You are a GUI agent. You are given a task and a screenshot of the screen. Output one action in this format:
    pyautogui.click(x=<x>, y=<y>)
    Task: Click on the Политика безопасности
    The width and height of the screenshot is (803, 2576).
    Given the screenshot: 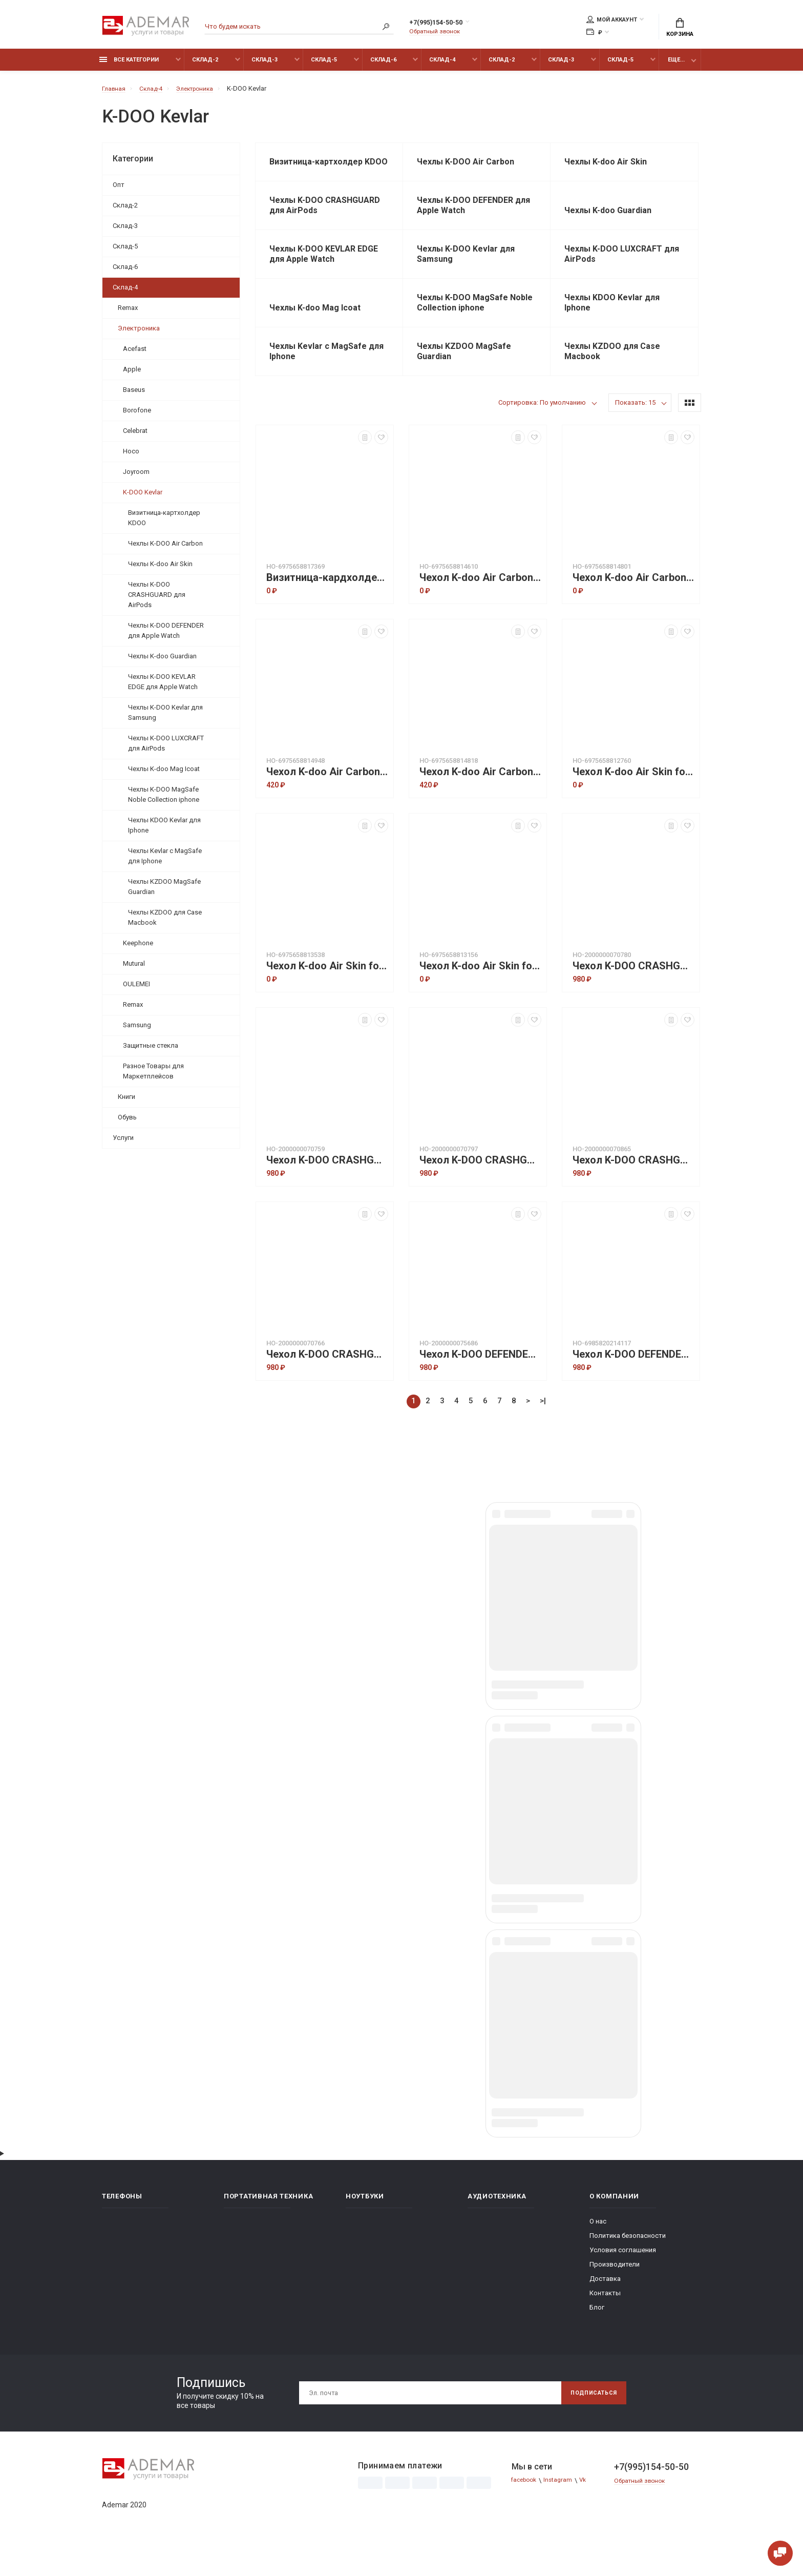 What is the action you would take?
    pyautogui.click(x=627, y=2266)
    